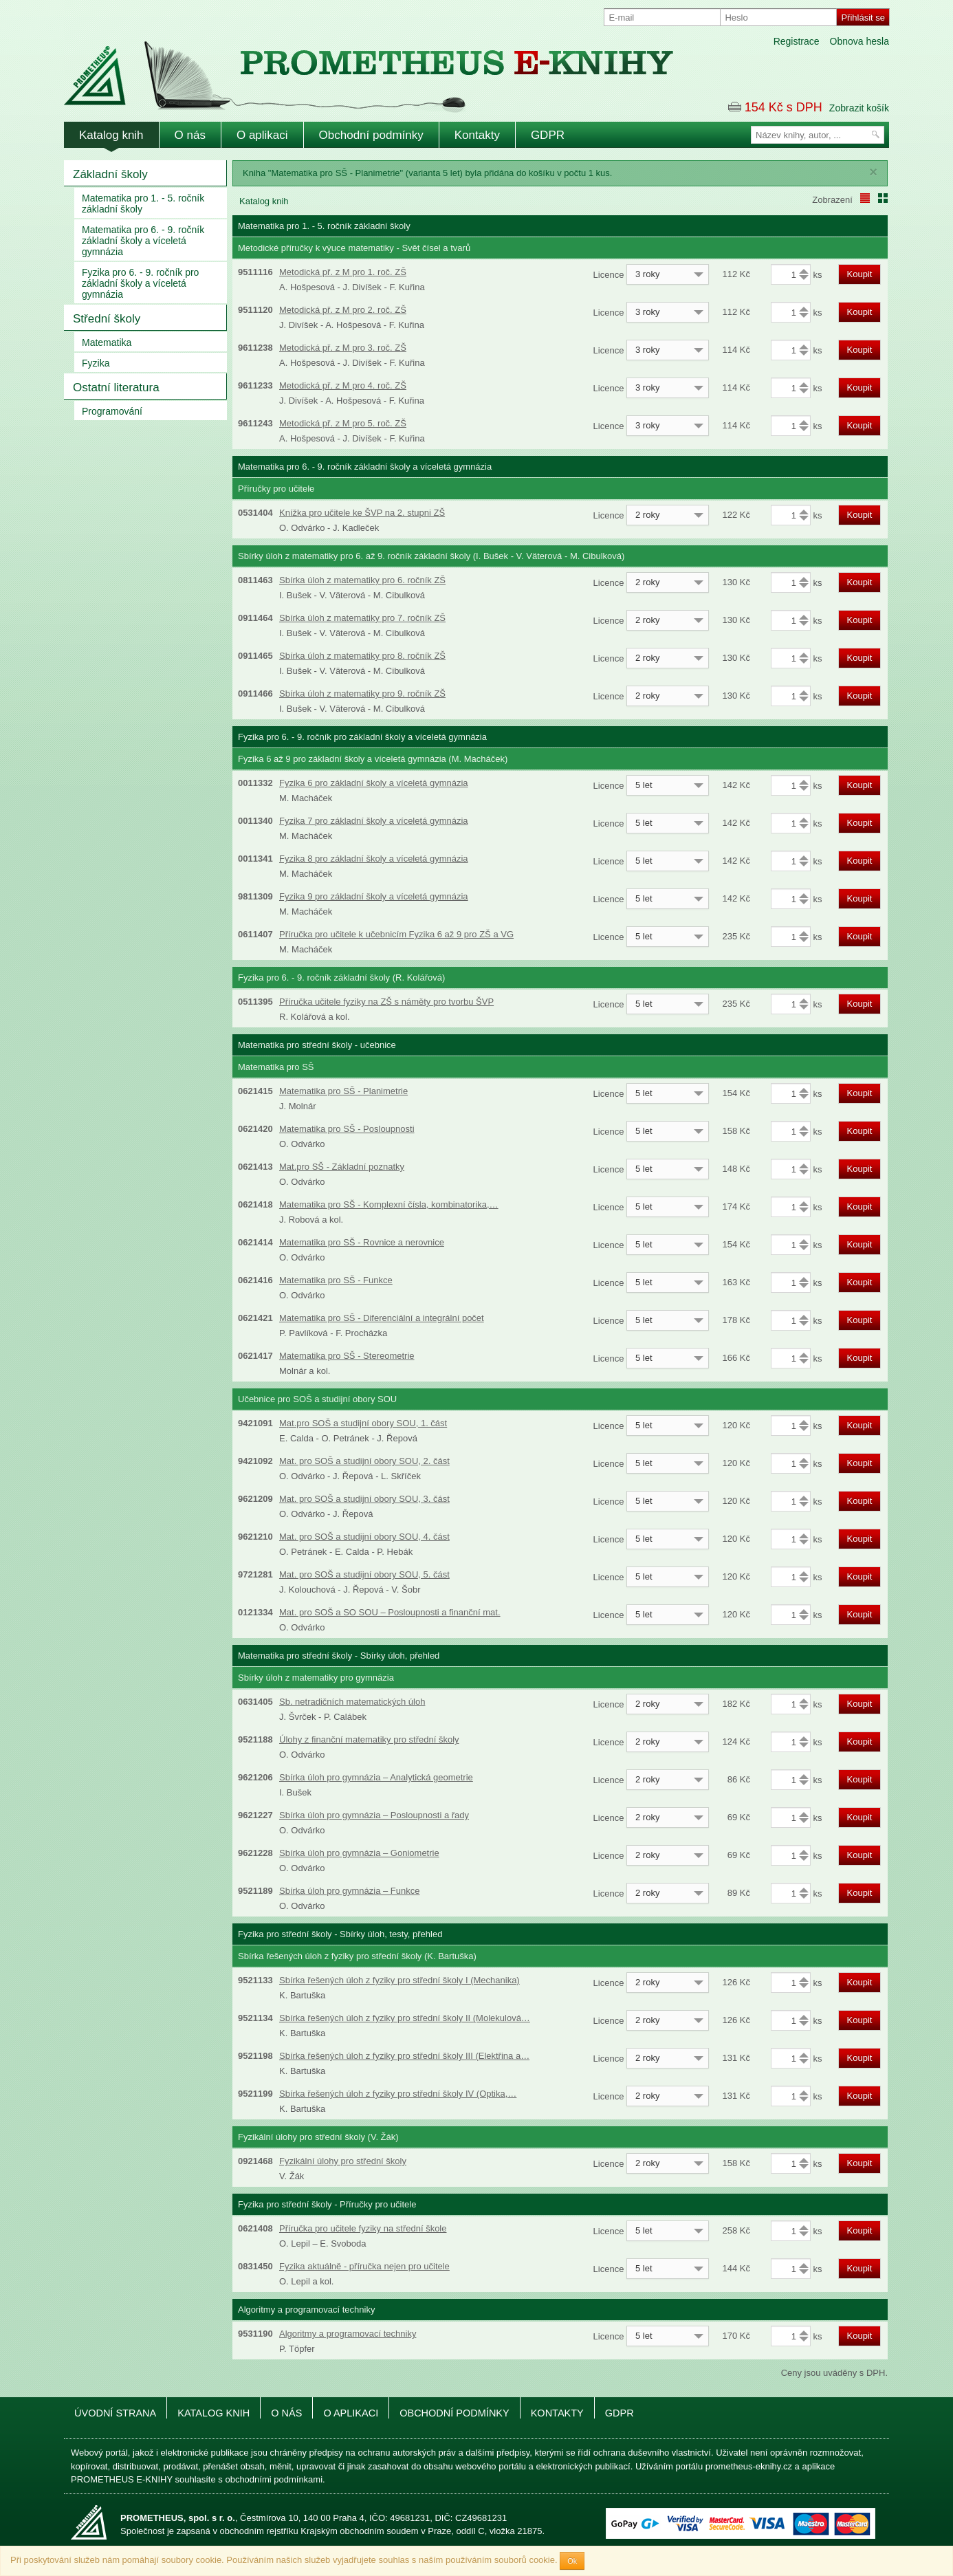  What do you see at coordinates (363, 1423) in the screenshot?
I see `Mat.pro SOŠ a studijní obory SOU, 1. část` at bounding box center [363, 1423].